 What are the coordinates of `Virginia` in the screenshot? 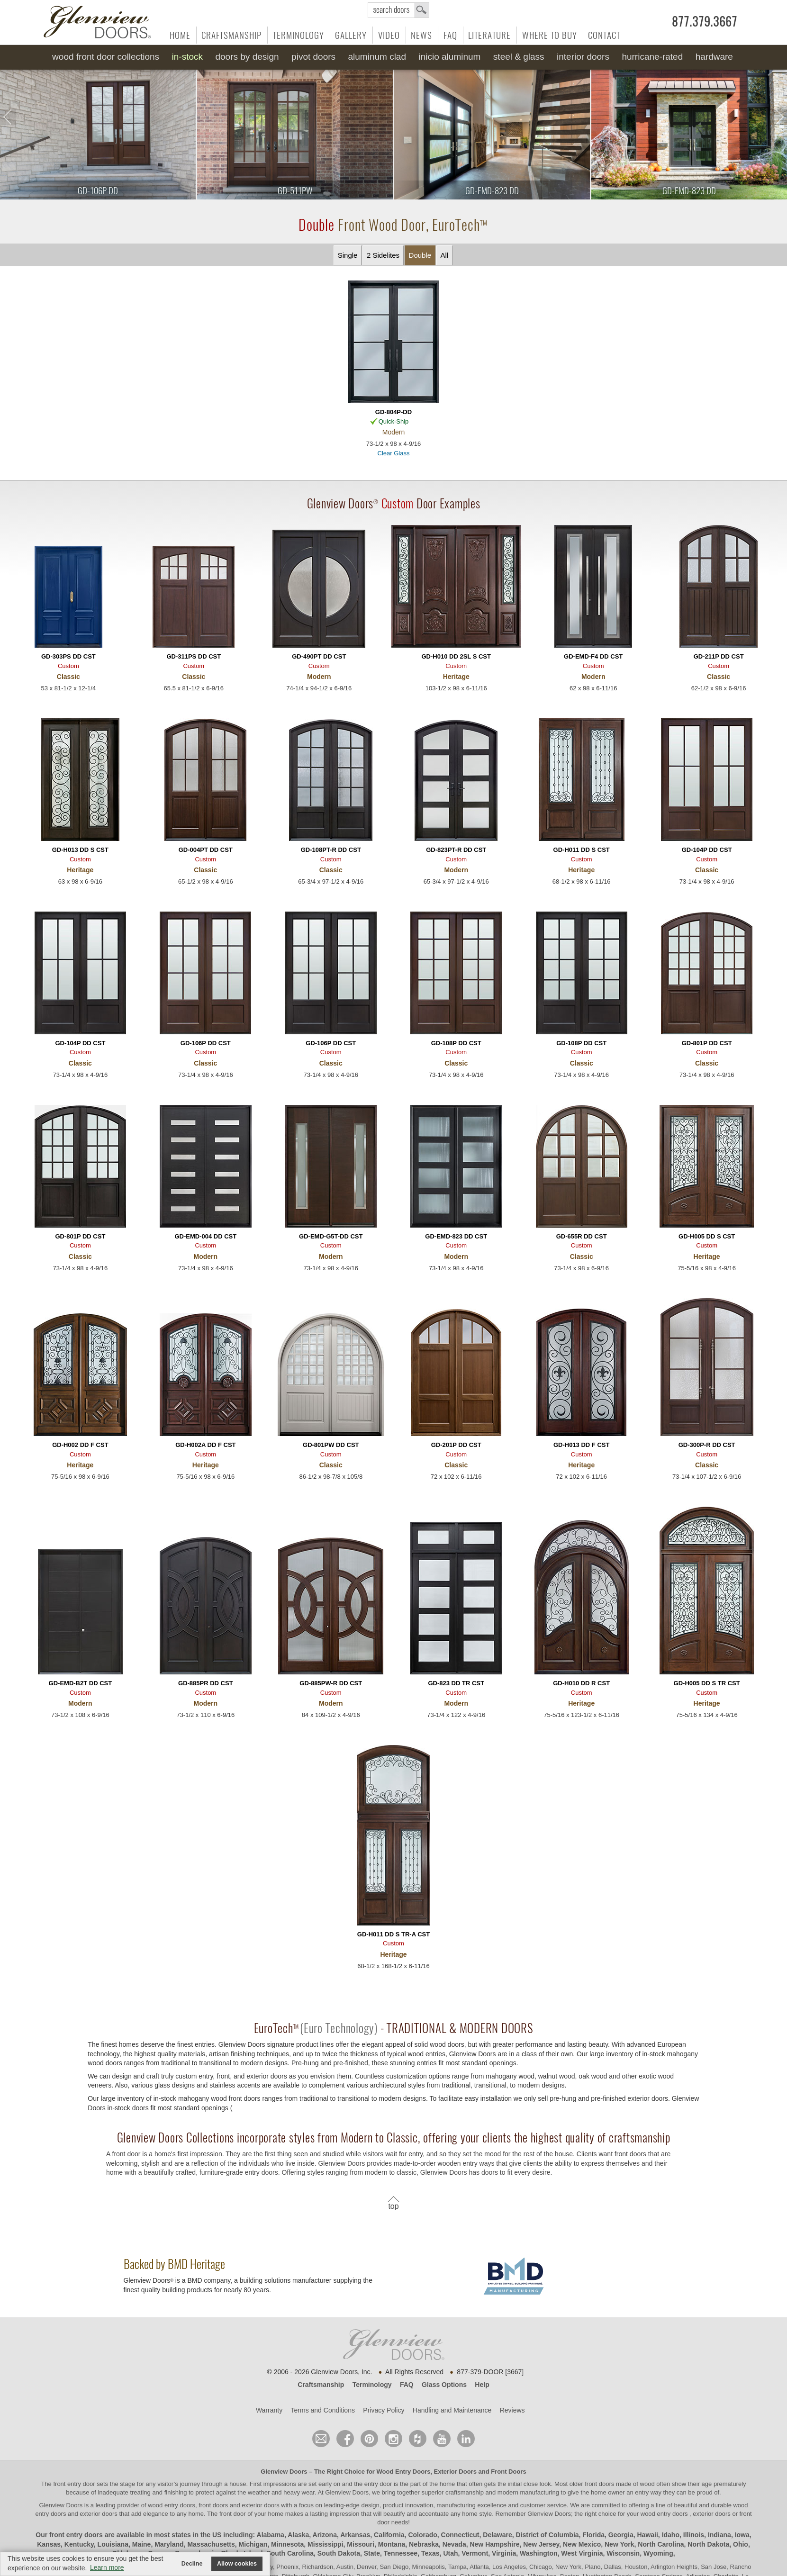 It's located at (504, 2553).